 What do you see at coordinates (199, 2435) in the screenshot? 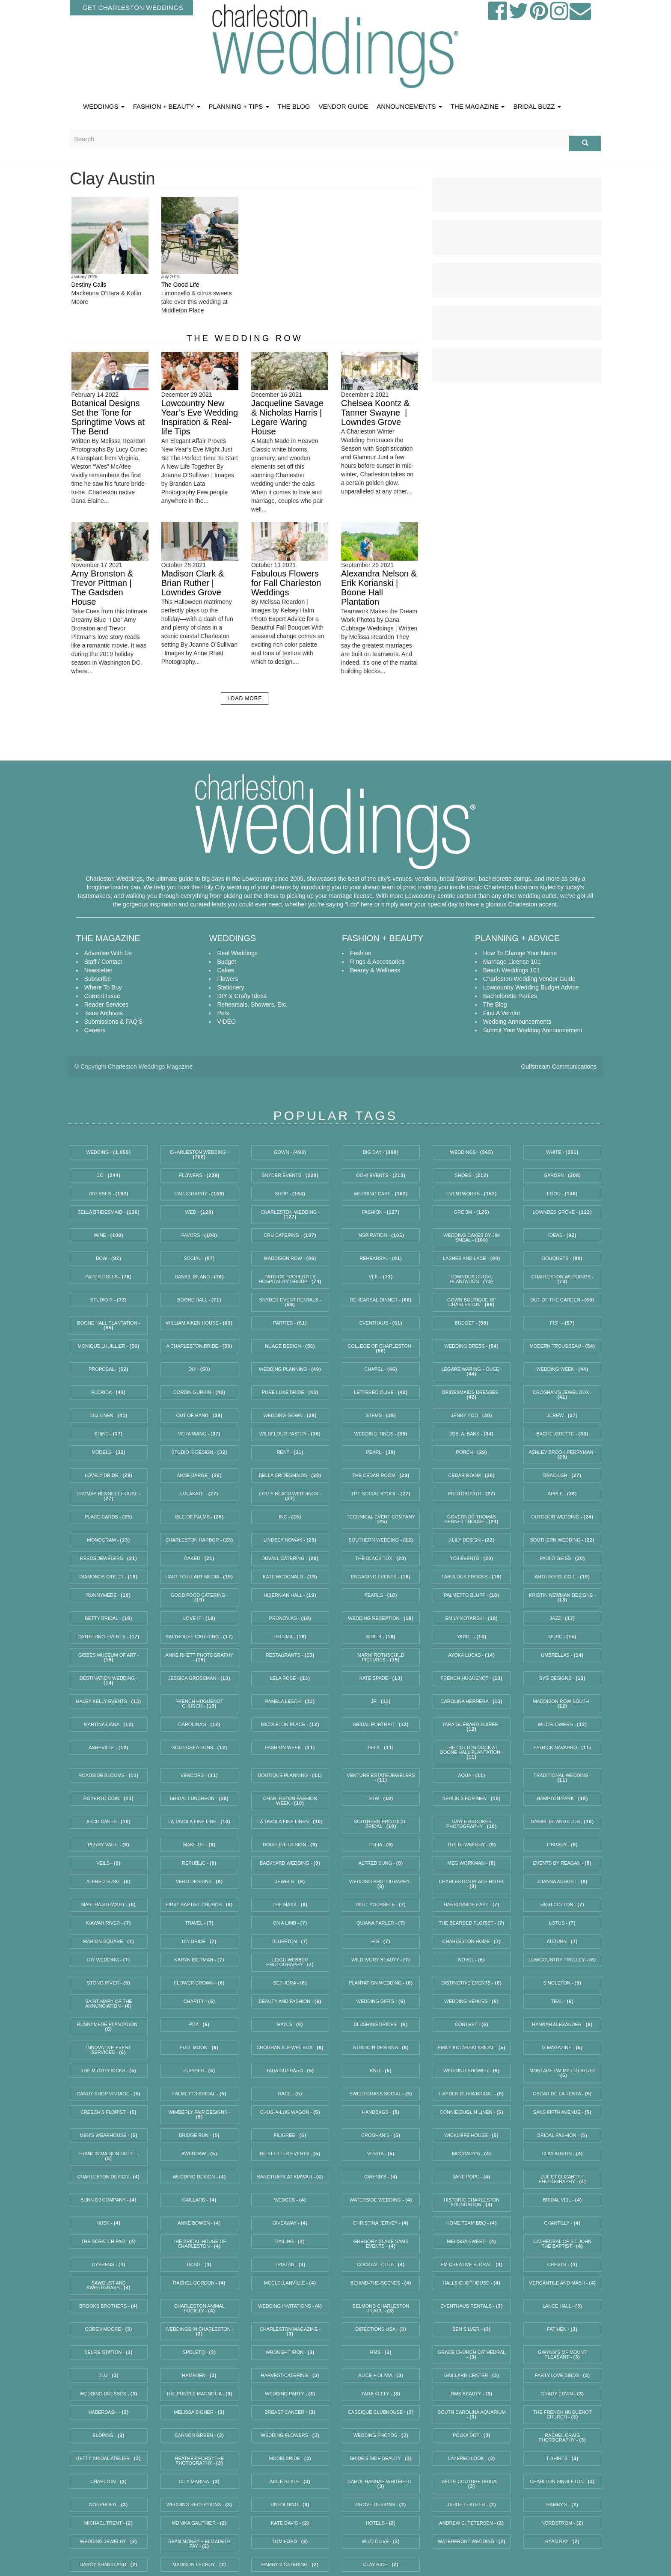
I see `Cannon Green -` at bounding box center [199, 2435].